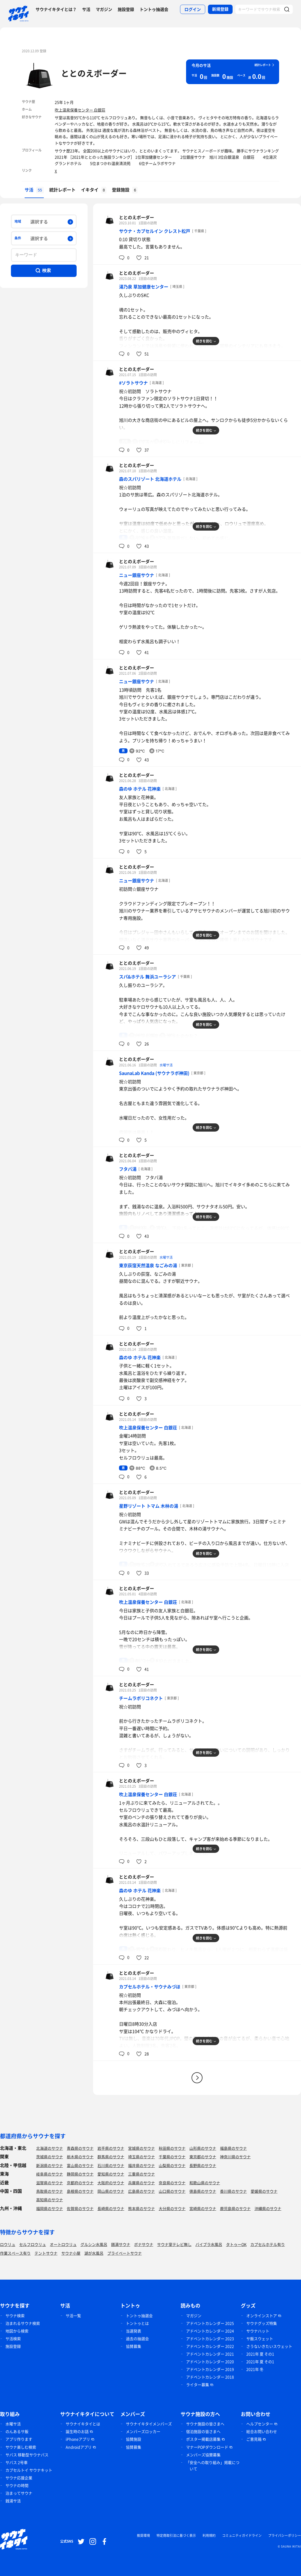 The height and width of the screenshot is (2576, 301). Describe the element at coordinates (257, 2331) in the screenshot. I see `サウナハット` at that location.